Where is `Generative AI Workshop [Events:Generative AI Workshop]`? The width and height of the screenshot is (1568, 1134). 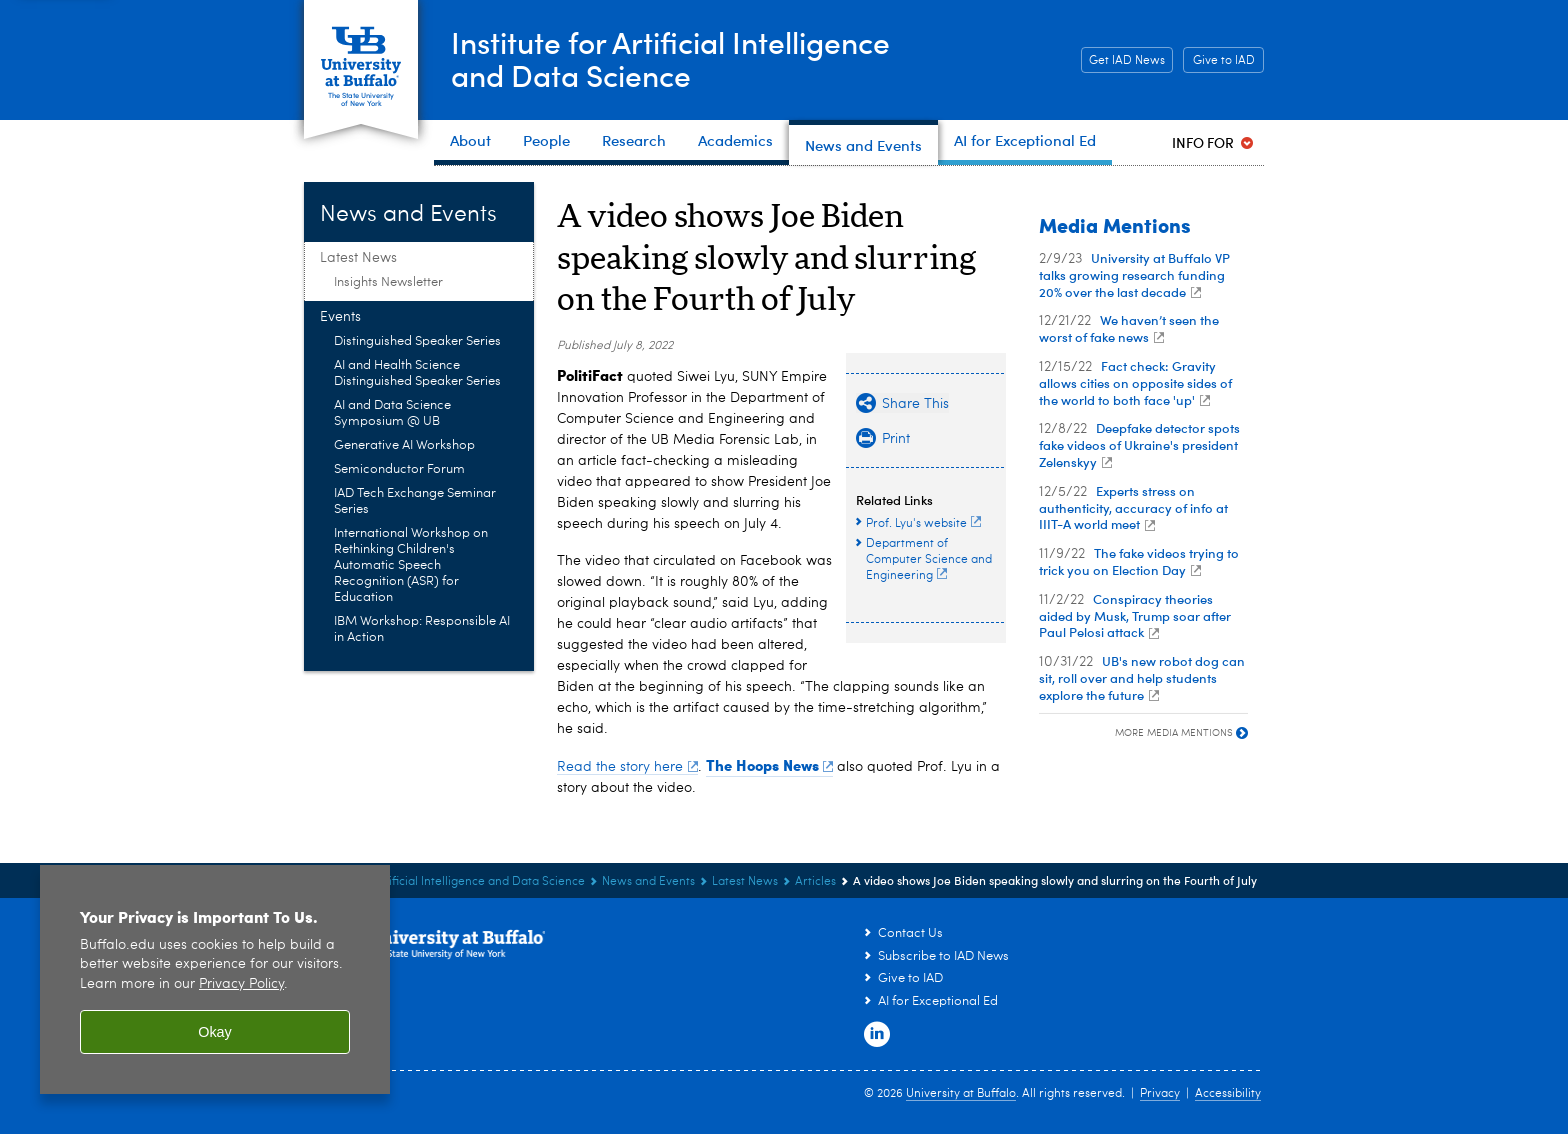
Generative AI Workshop [Events:Generative AI Workshop] is located at coordinates (404, 445).